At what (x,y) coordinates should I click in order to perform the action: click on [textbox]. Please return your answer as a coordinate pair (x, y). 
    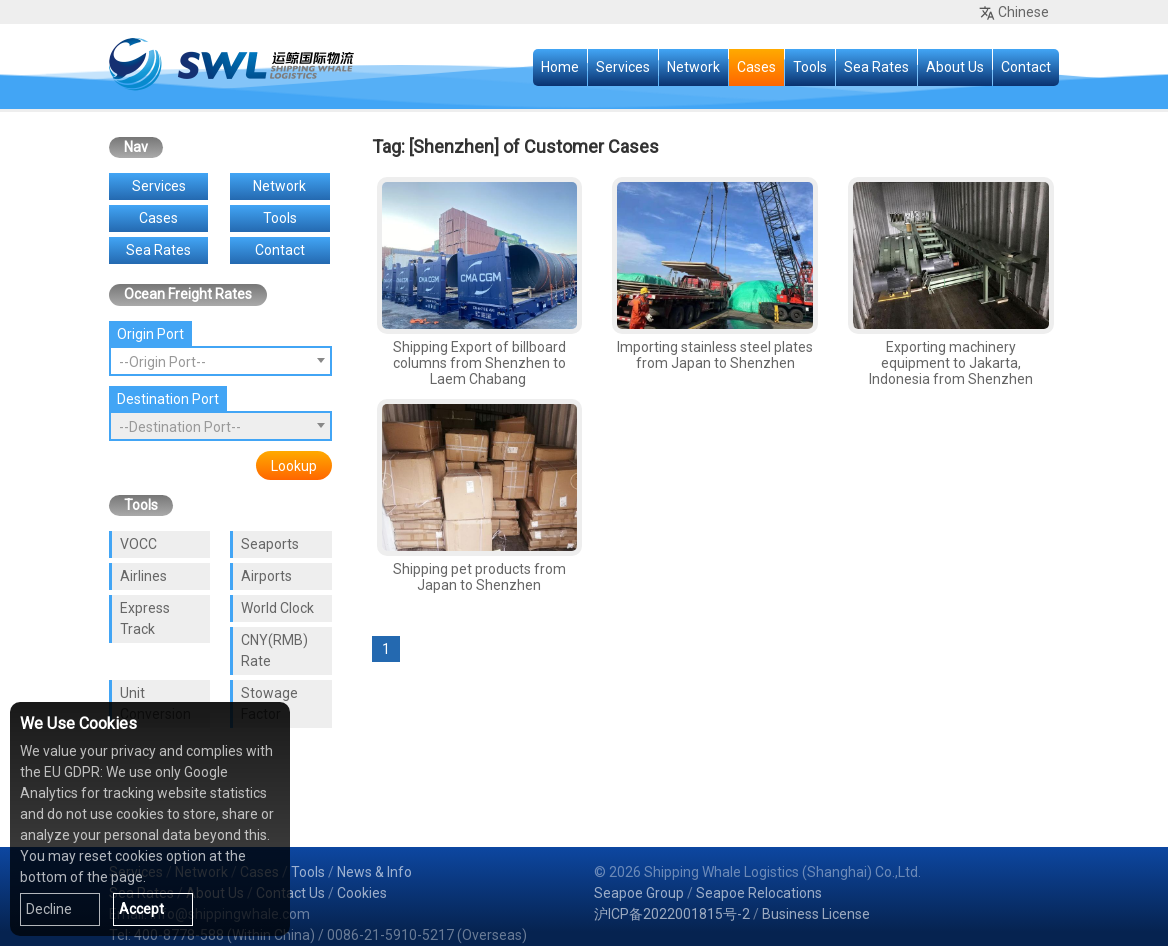
    Looking at the image, I should click on (220, 362).